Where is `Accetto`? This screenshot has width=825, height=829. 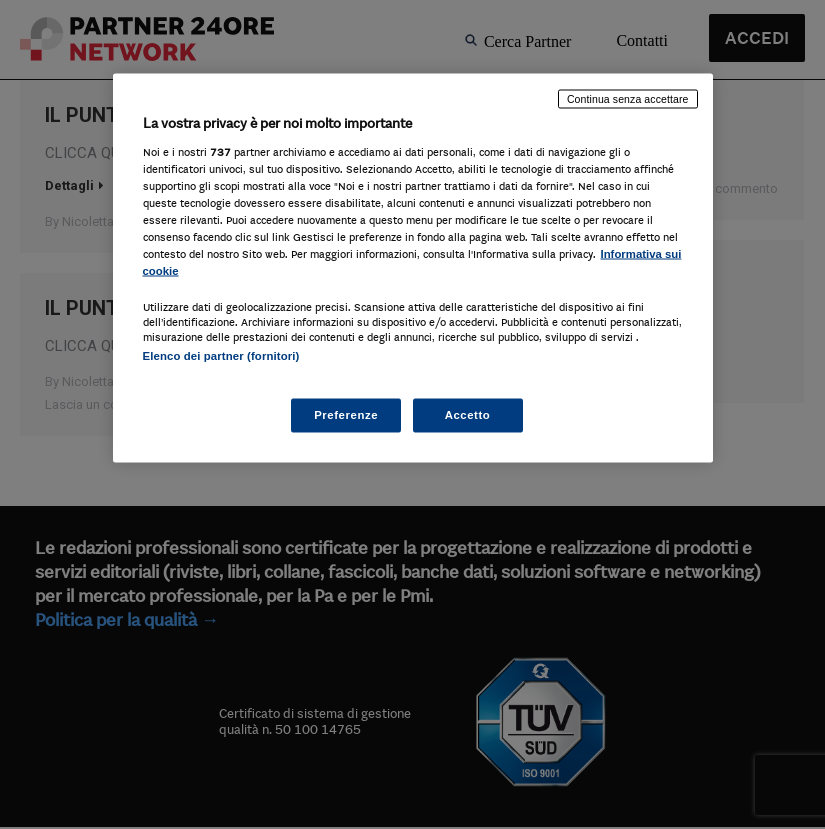 Accetto is located at coordinates (468, 414).